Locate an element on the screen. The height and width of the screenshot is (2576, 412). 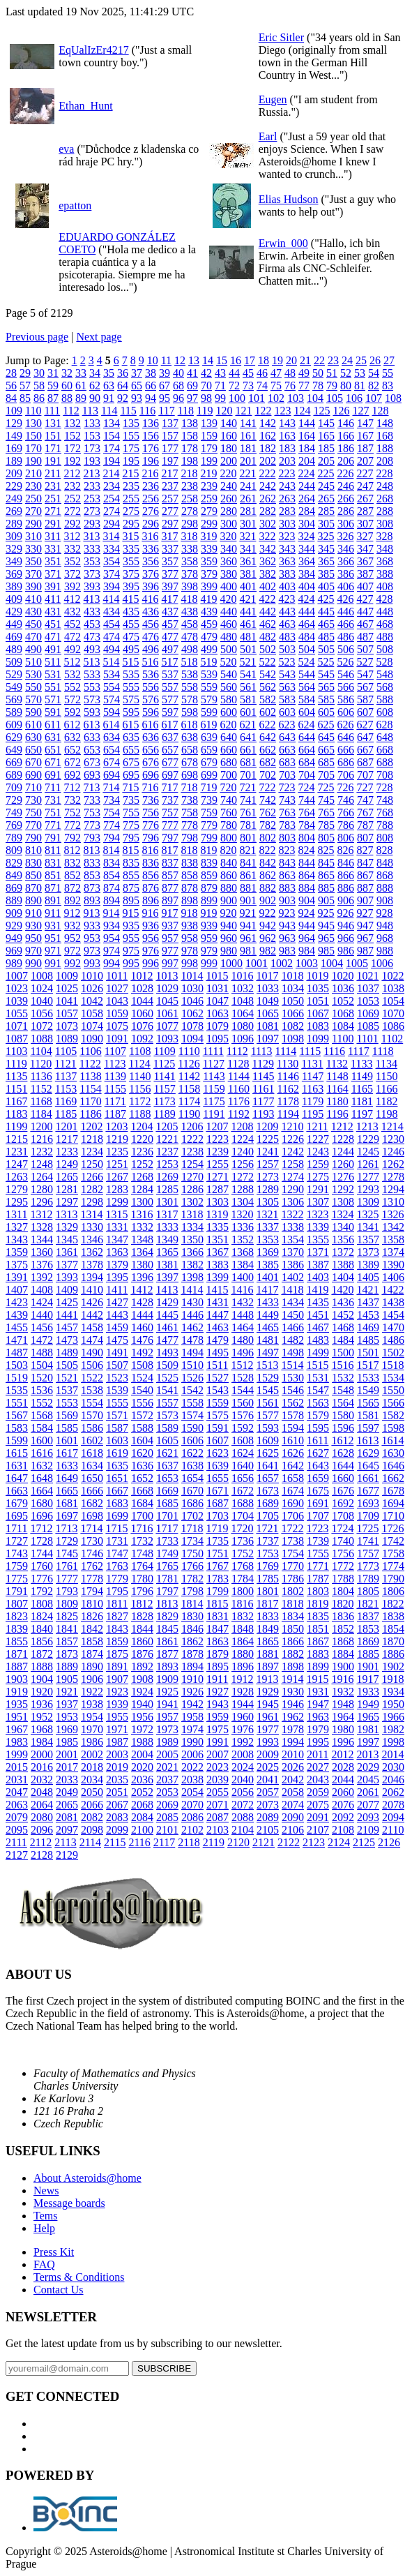
1513 is located at coordinates (267, 1365).